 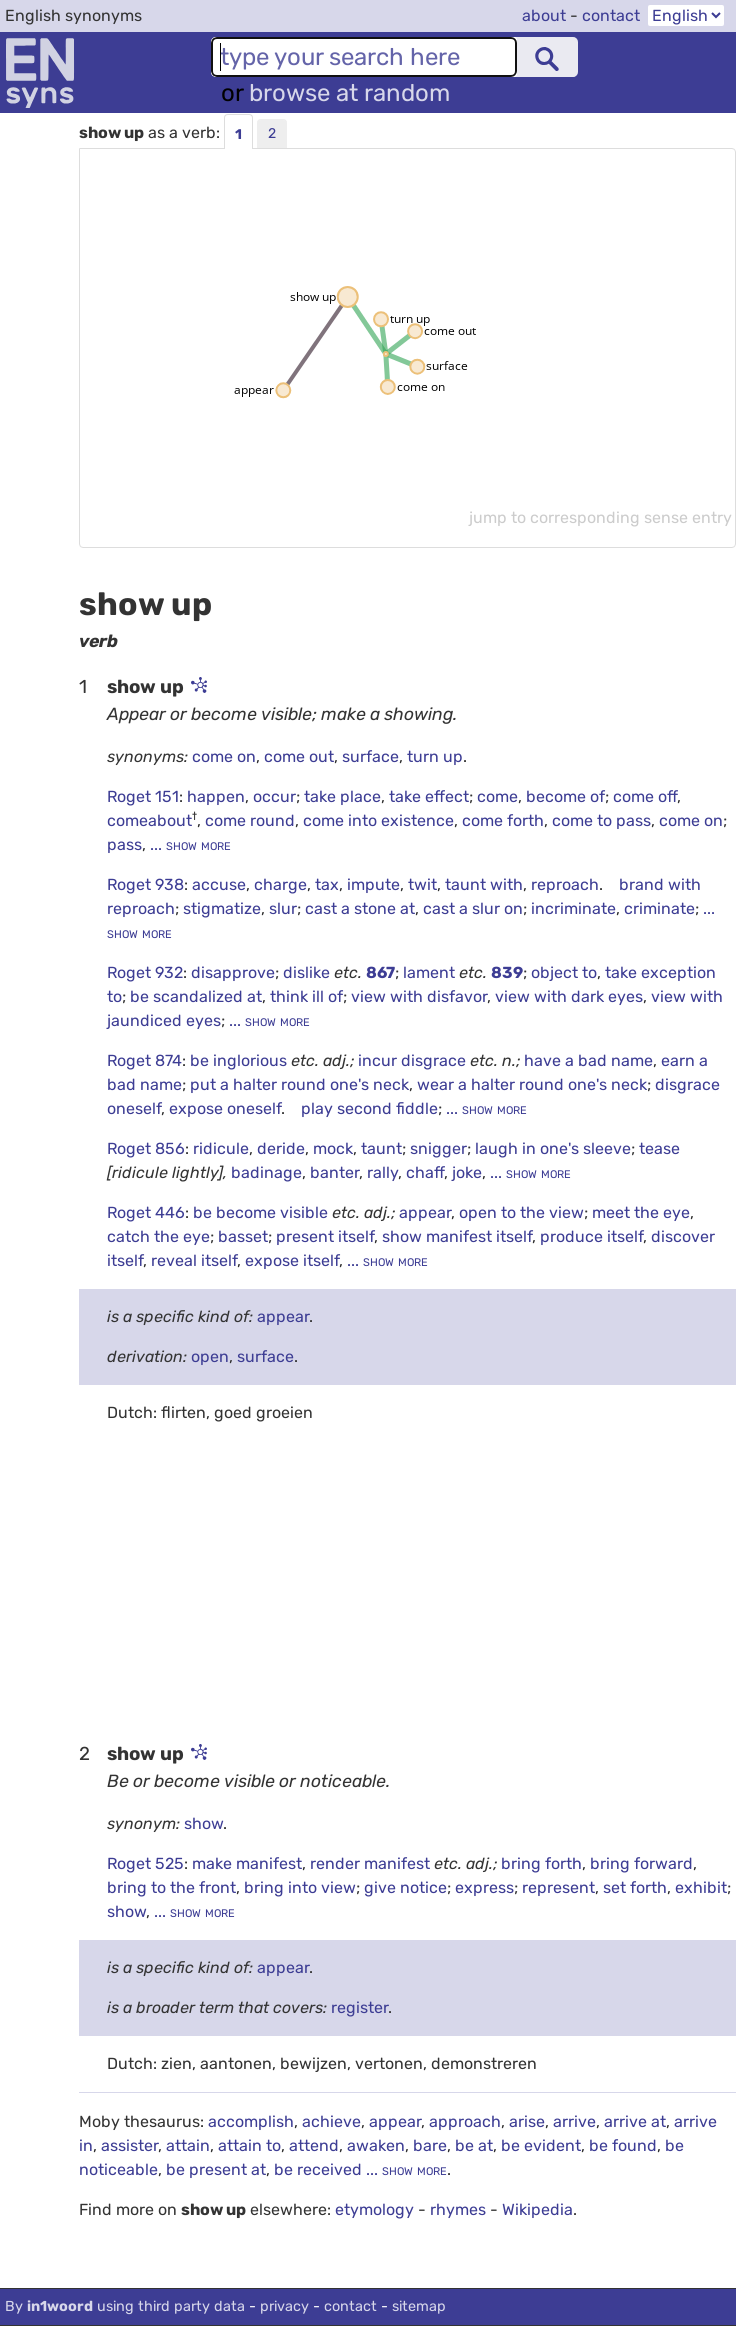 What do you see at coordinates (318, 2169) in the screenshot?
I see `be received` at bounding box center [318, 2169].